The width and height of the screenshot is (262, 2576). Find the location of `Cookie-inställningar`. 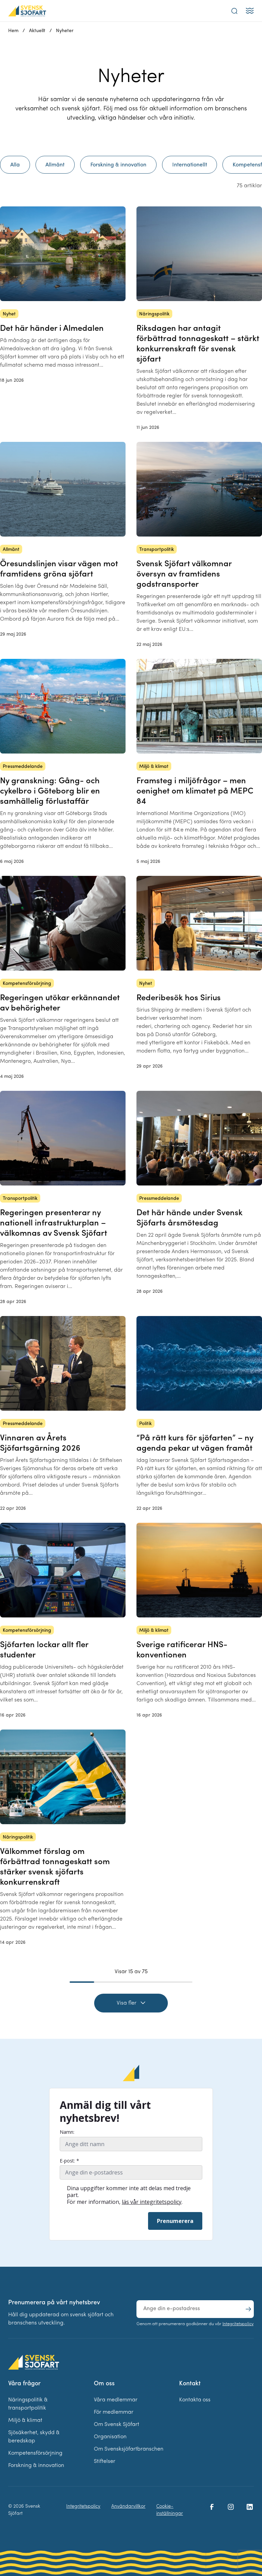

Cookie-inställningar is located at coordinates (169, 2510).